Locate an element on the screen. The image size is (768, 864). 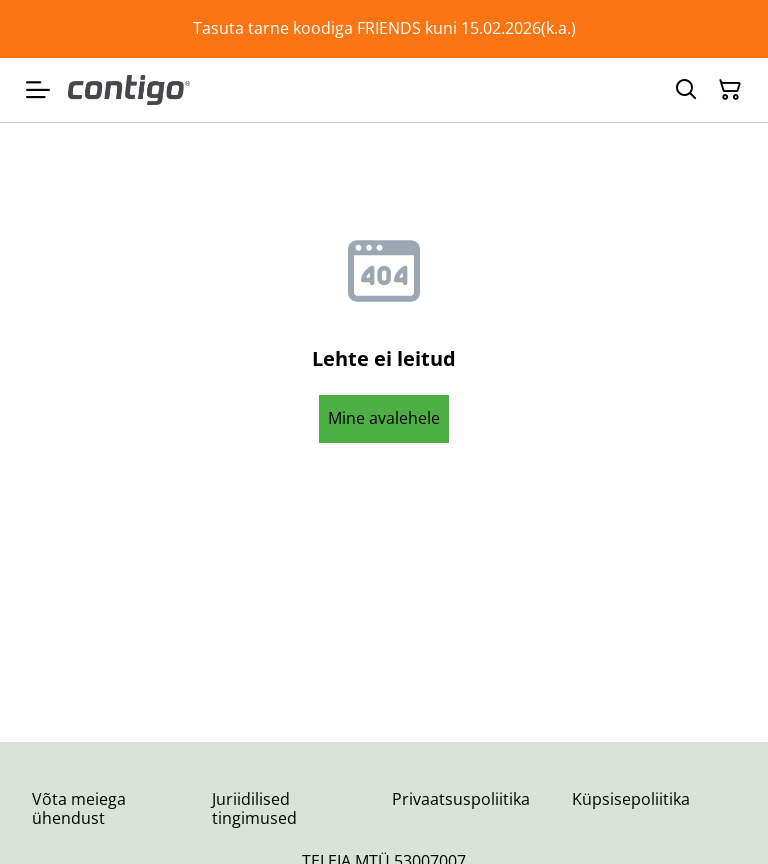
Mine avalehele is located at coordinates (384, 418).